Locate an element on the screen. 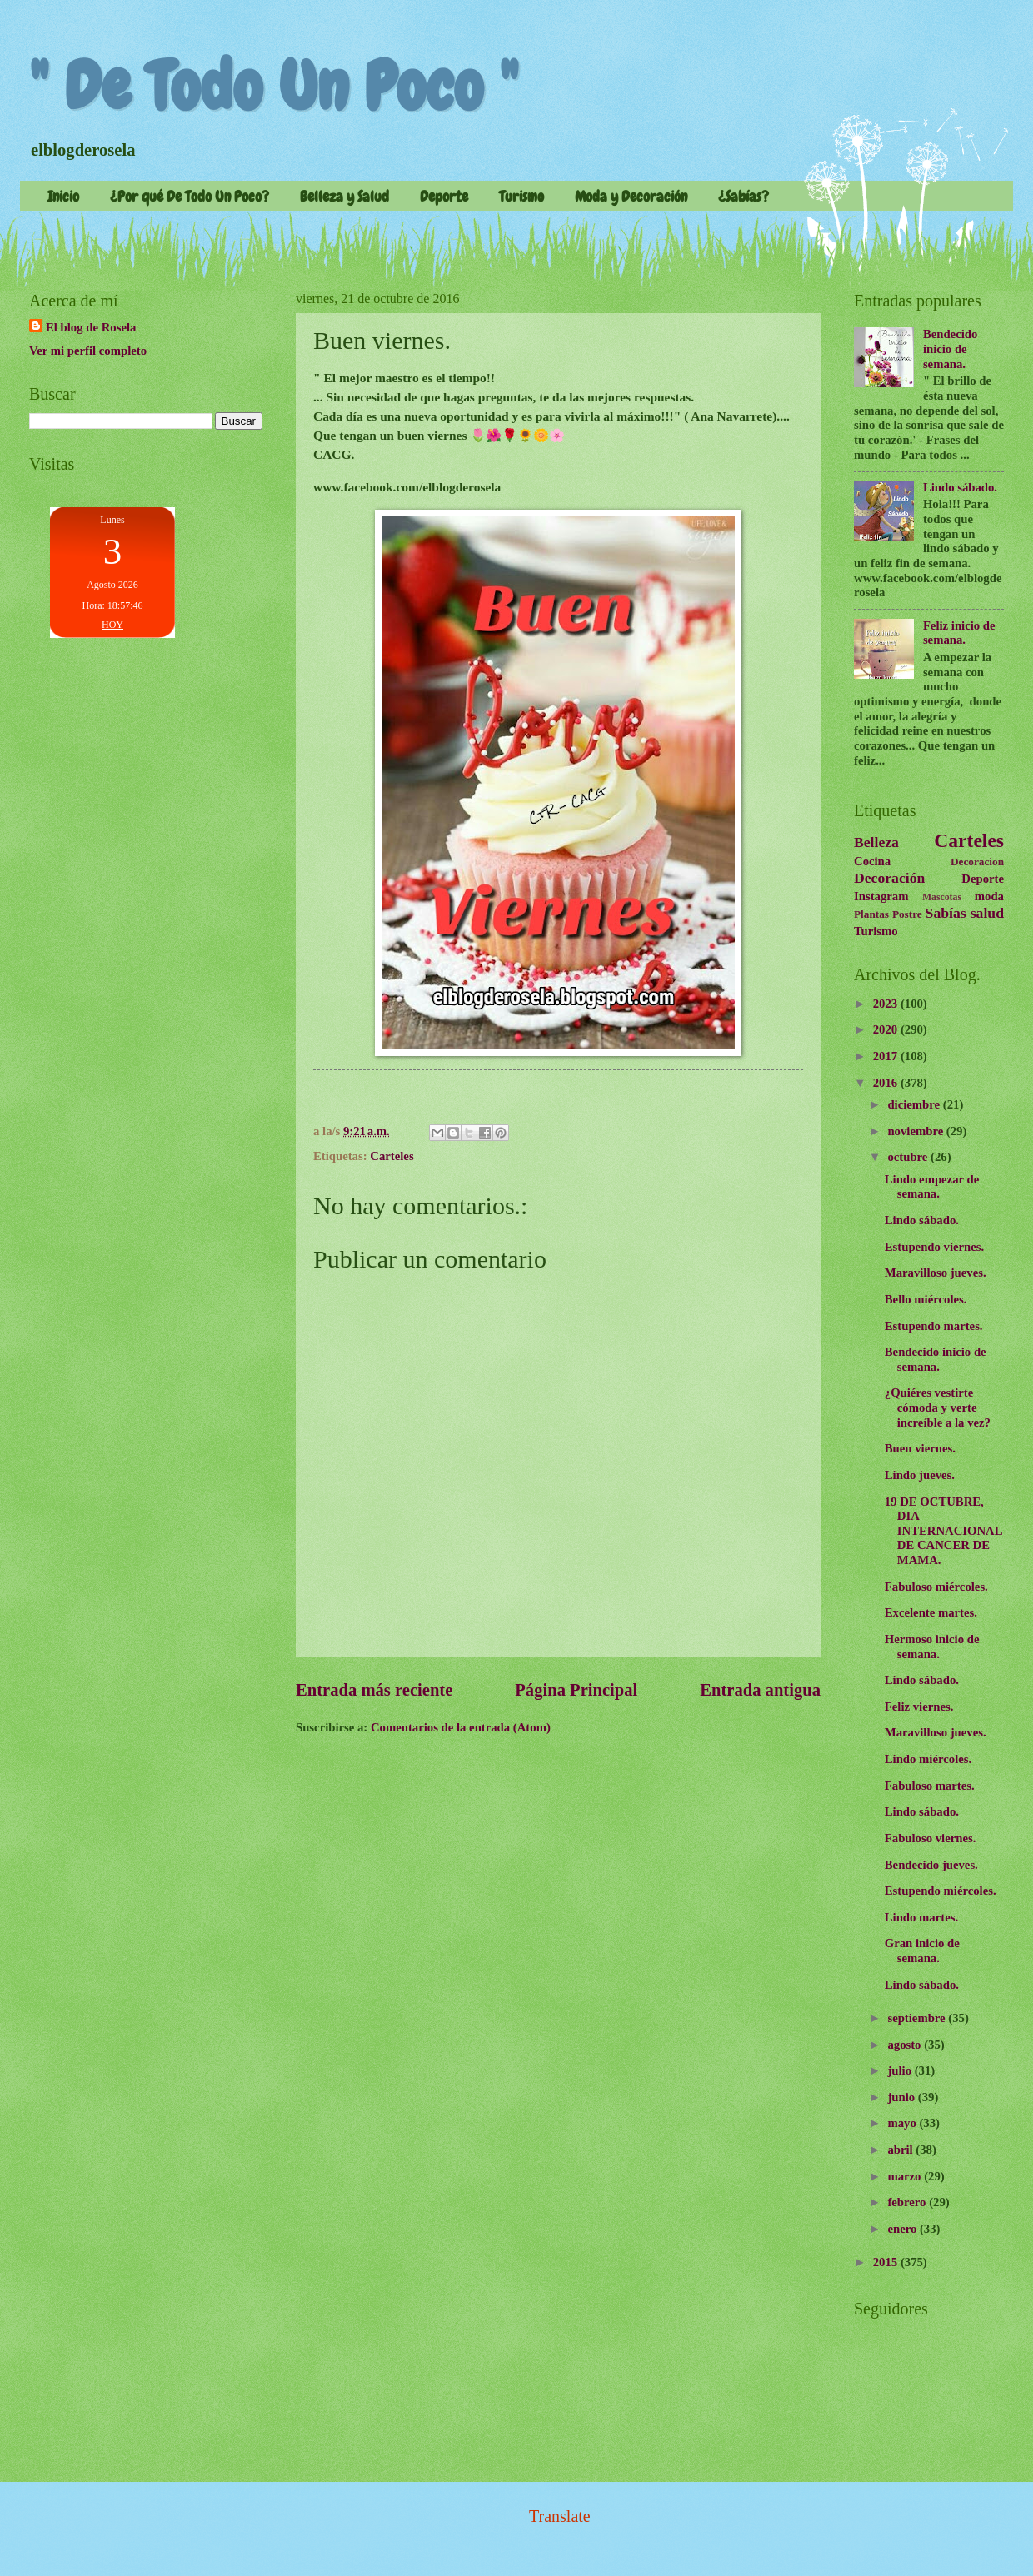  2016 is located at coordinates (887, 1082).